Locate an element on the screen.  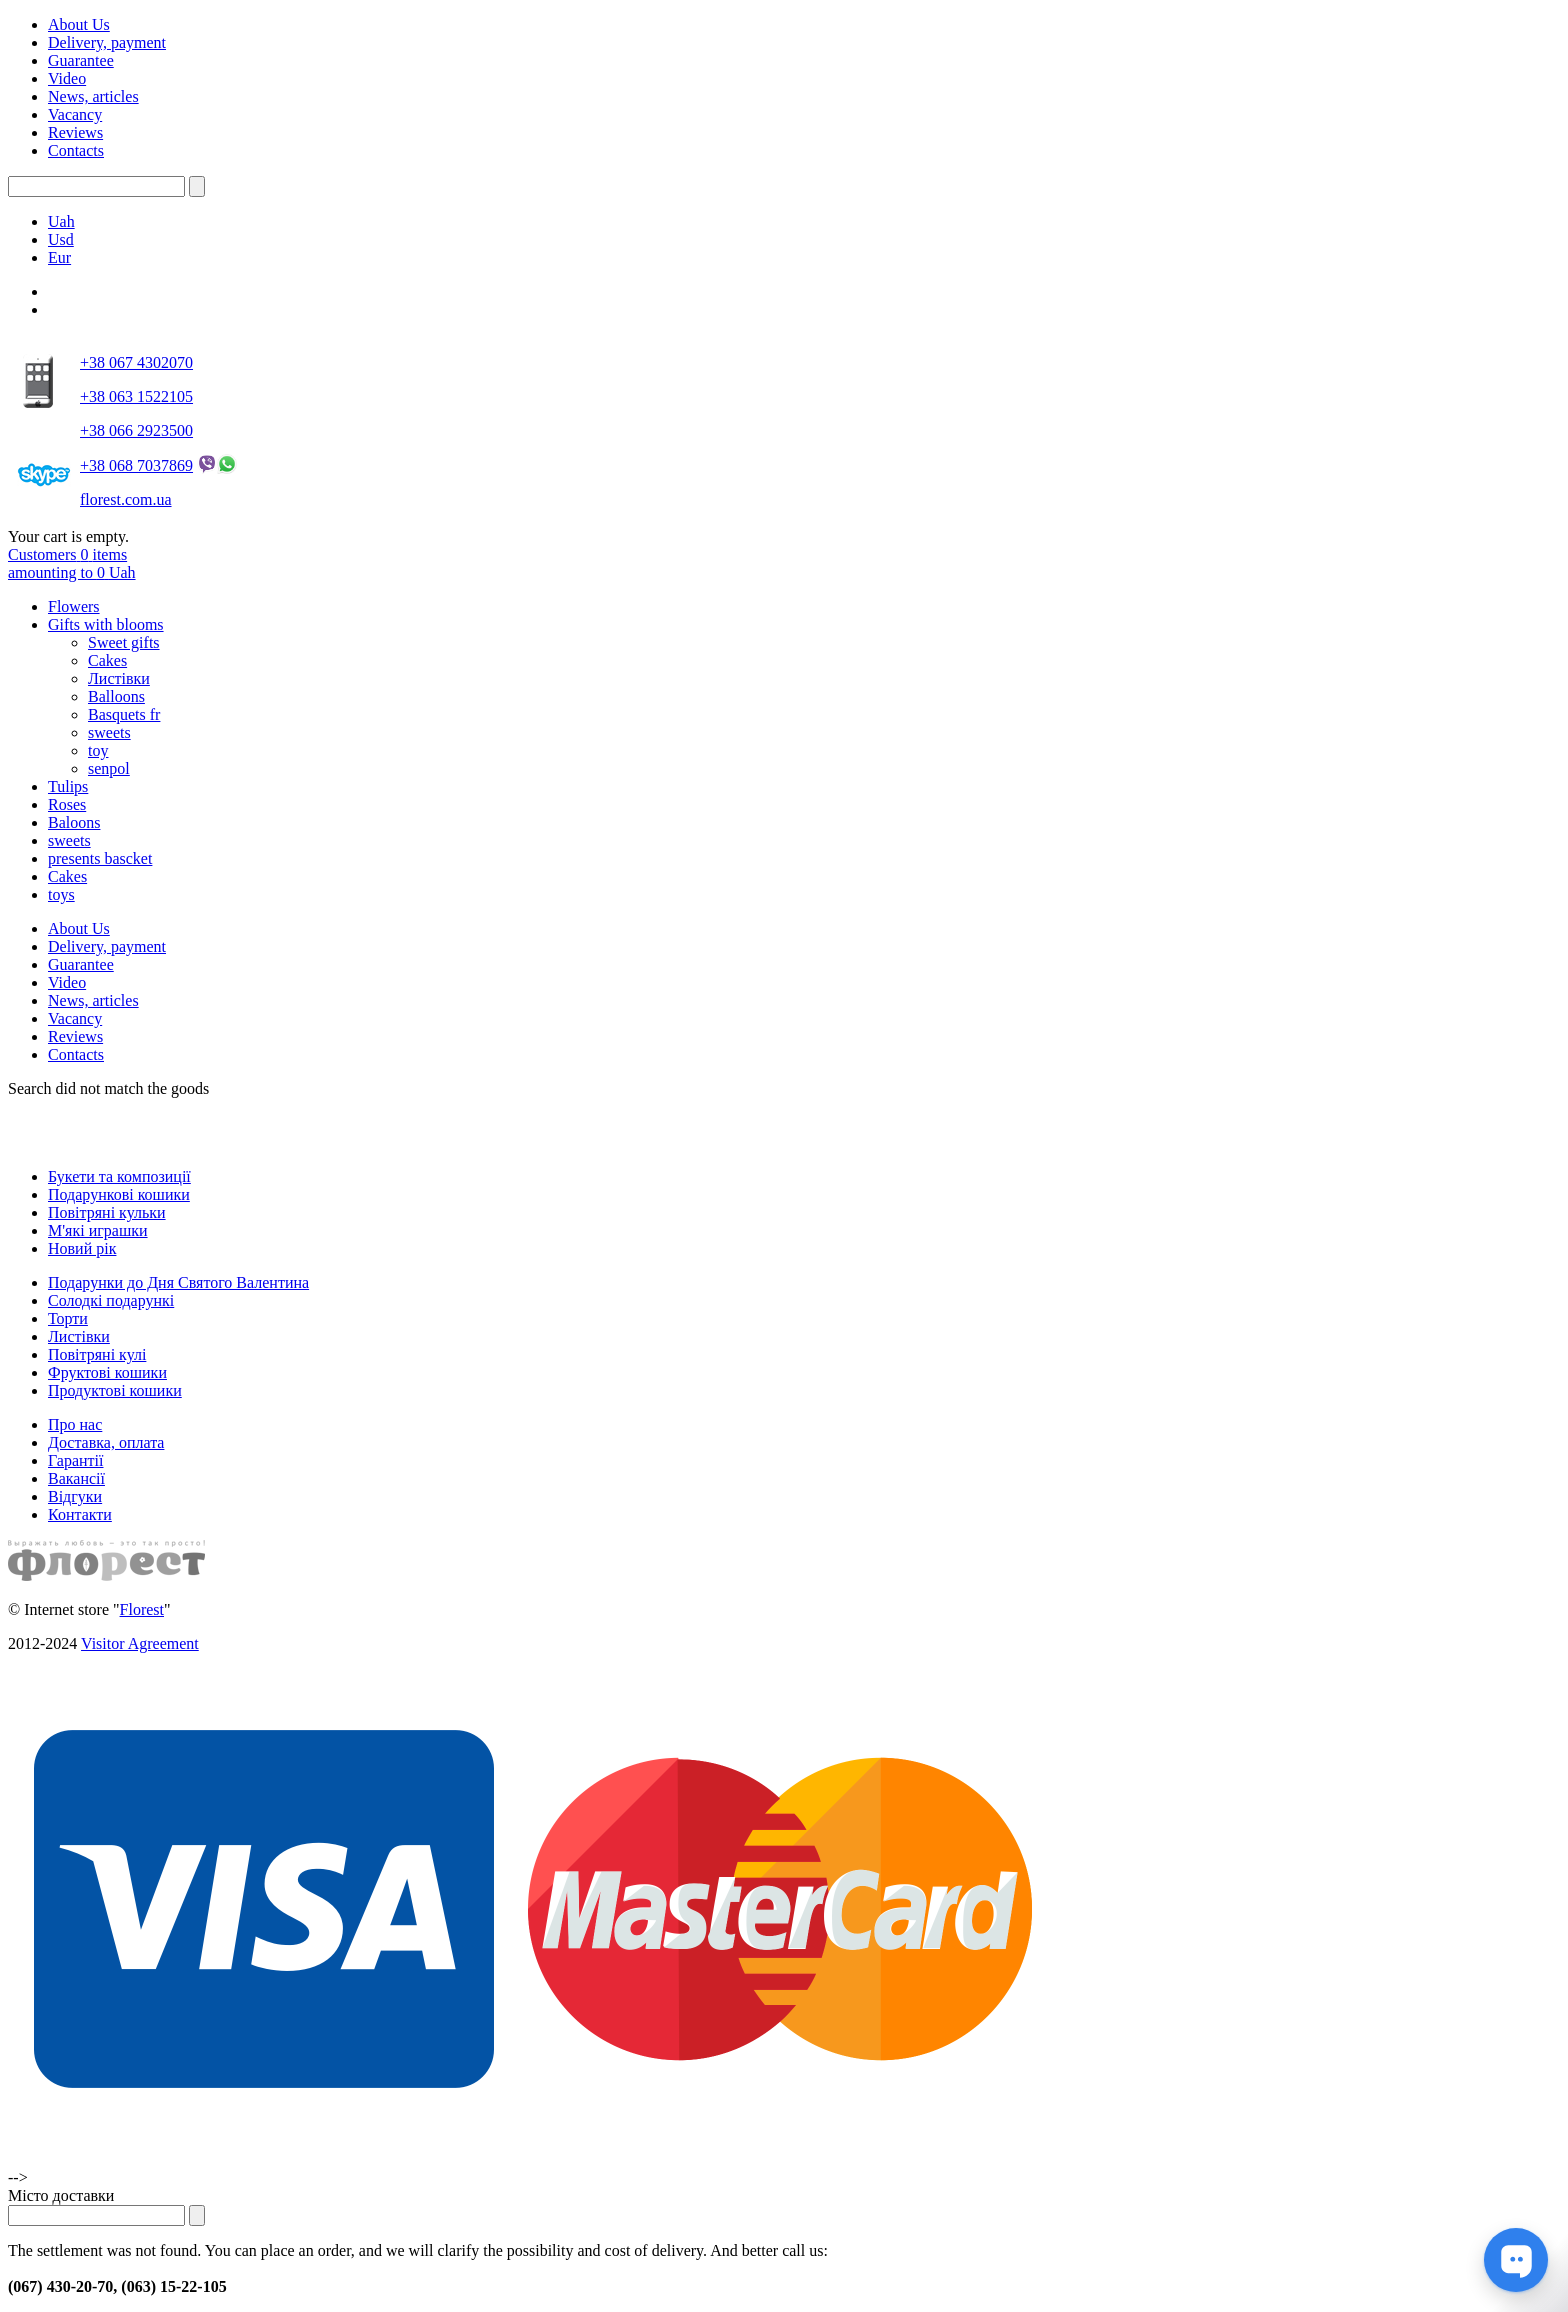
Contacts is located at coordinates (76, 150).